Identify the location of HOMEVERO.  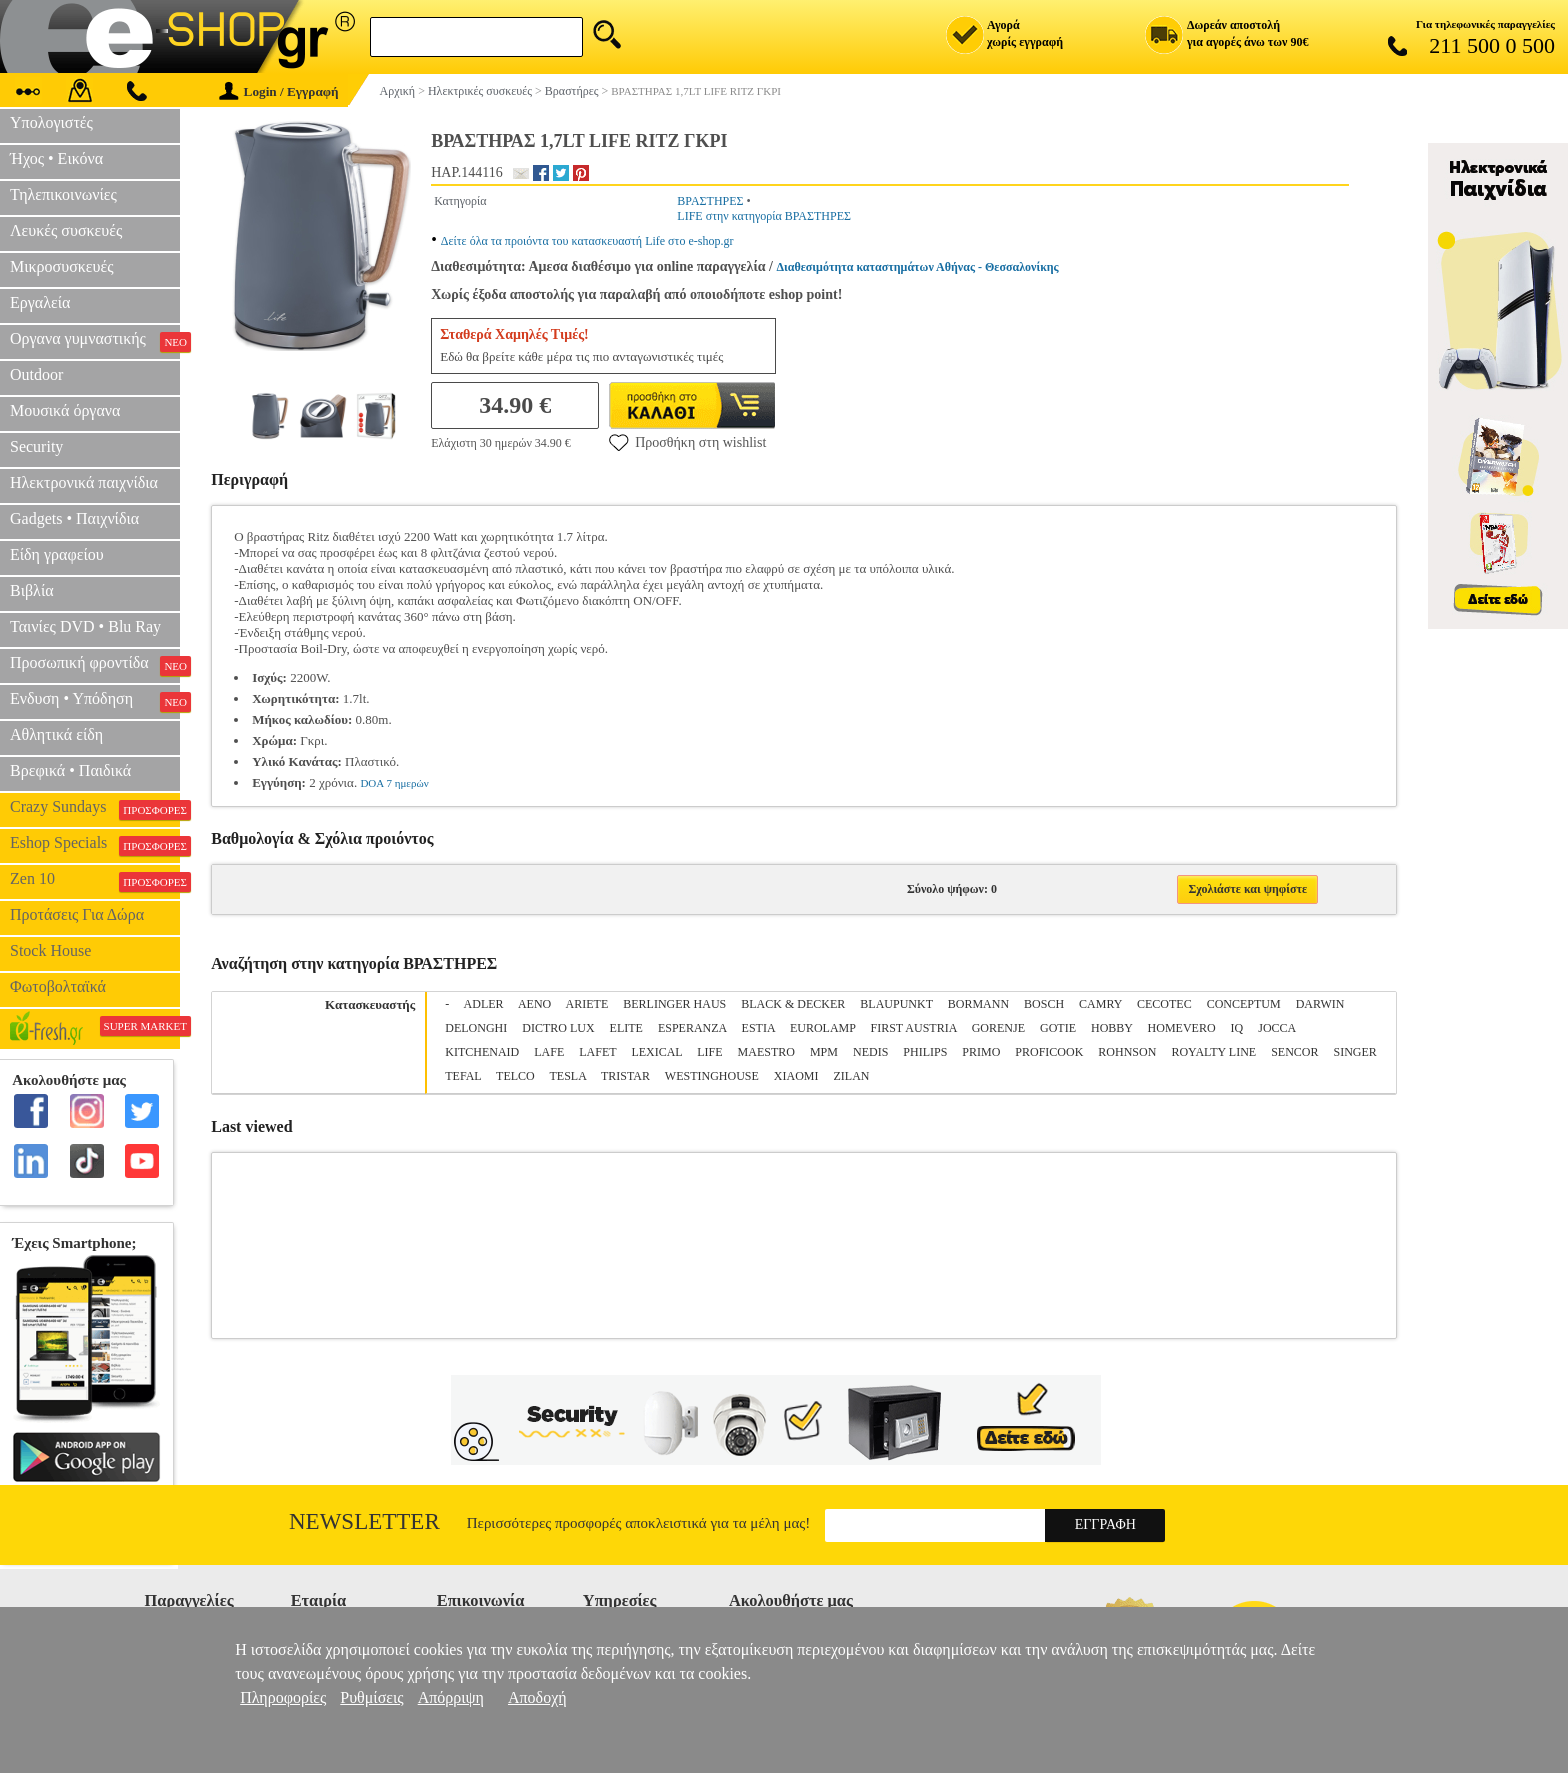
(1182, 1028).